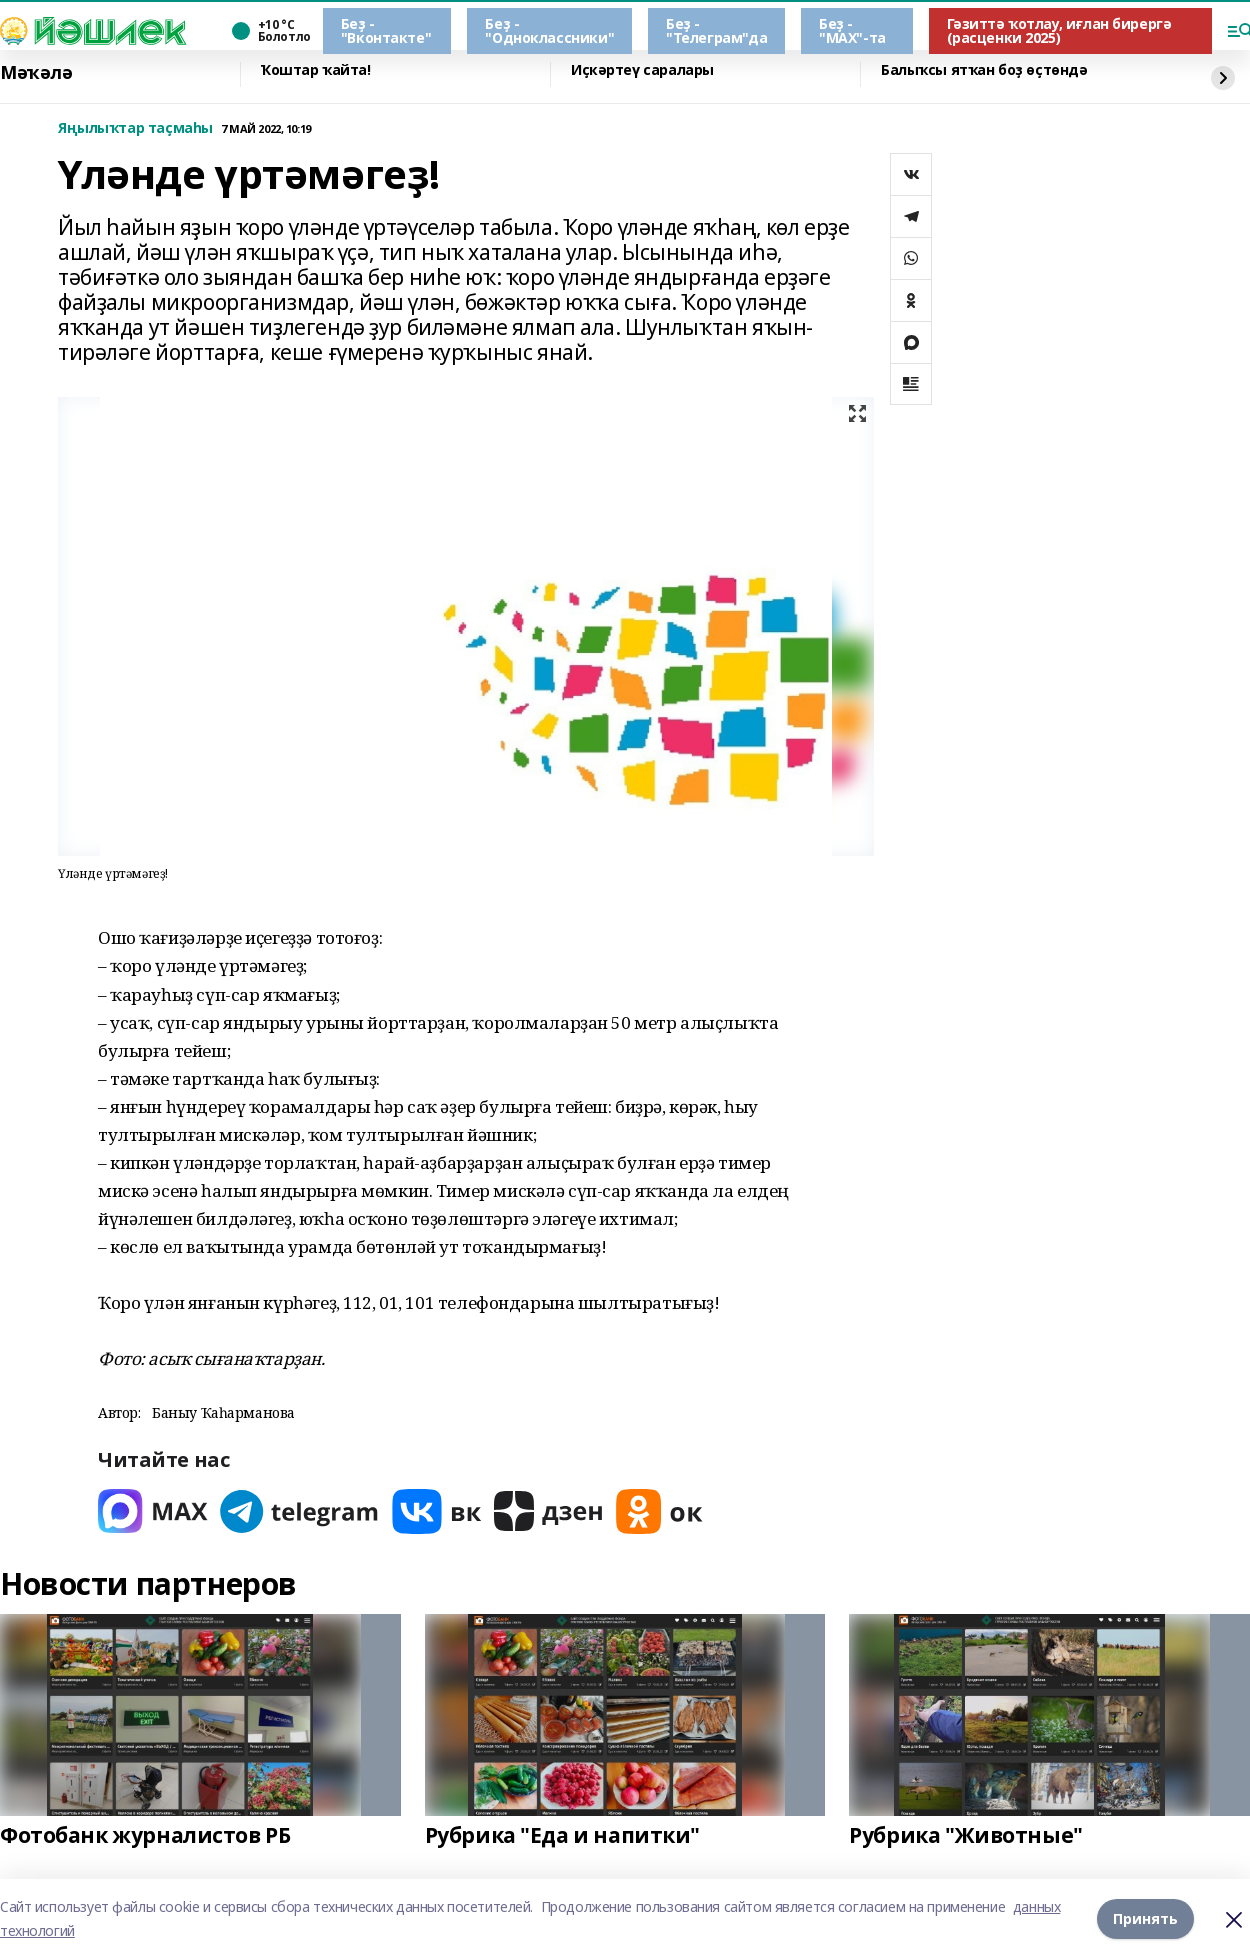  Describe the element at coordinates (852, 30) in the screenshot. I see `Беҙ - "МАХ"-та` at that location.